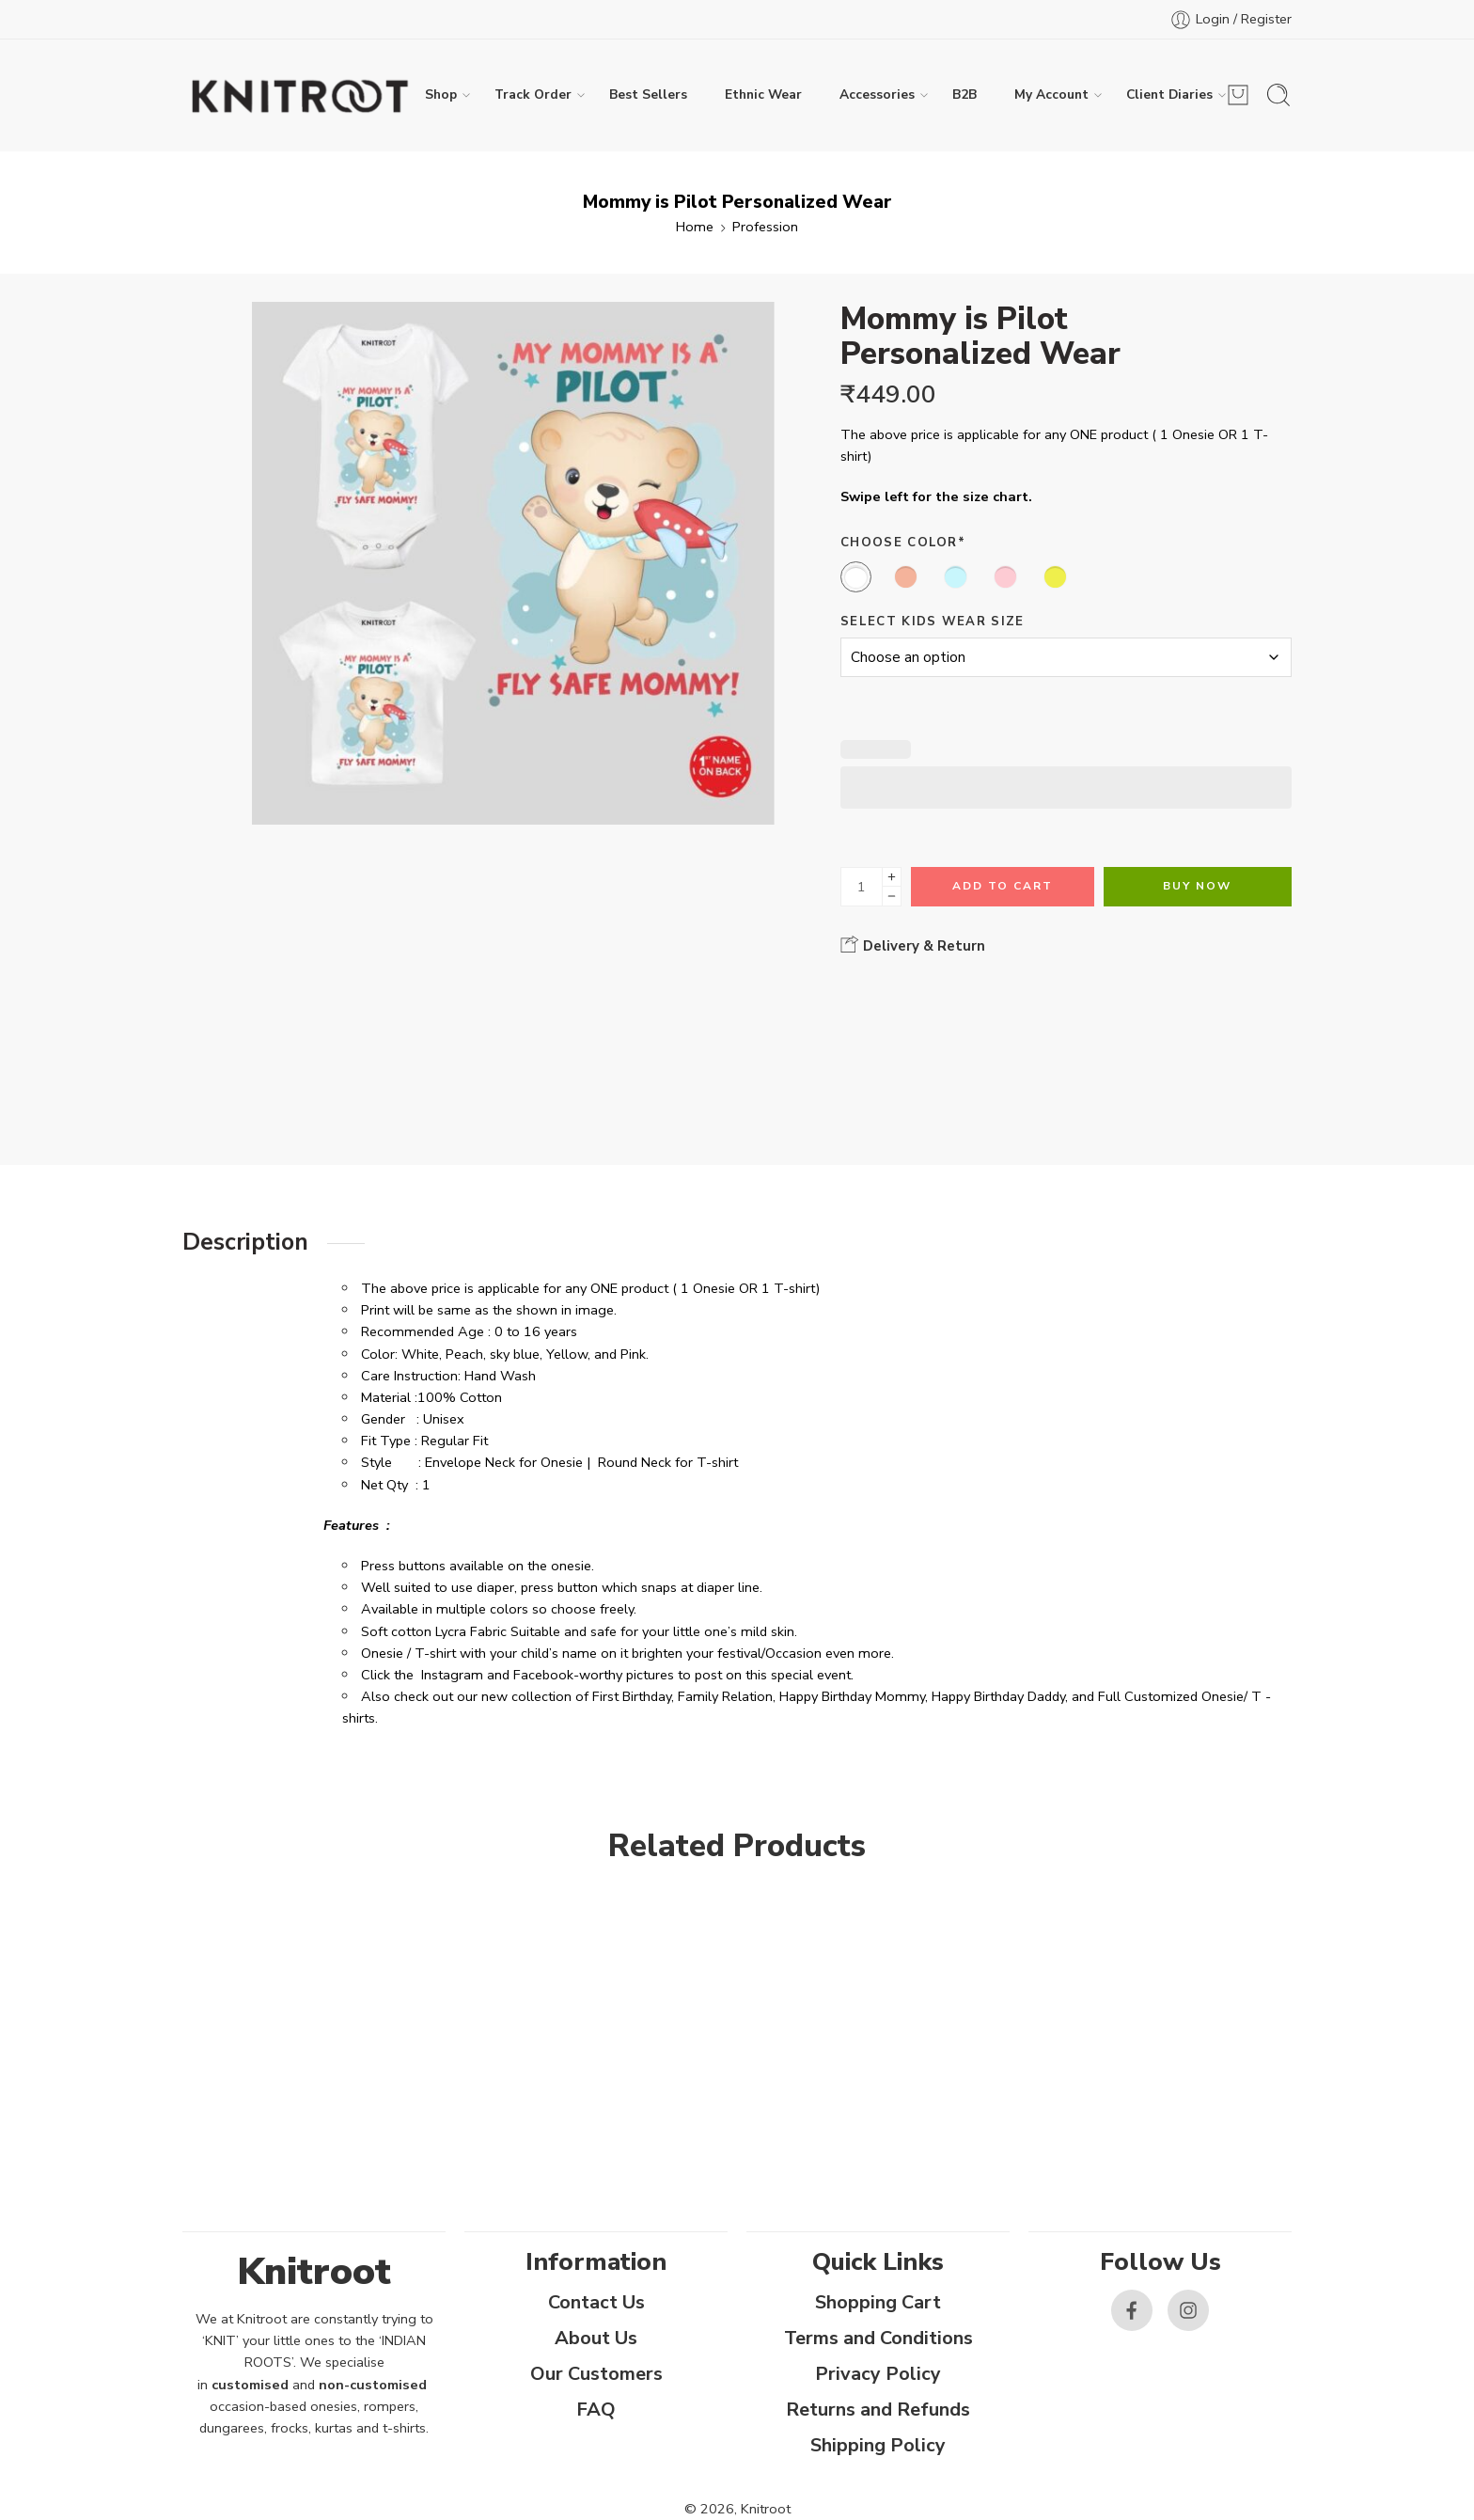  What do you see at coordinates (932, 621) in the screenshot?
I see `Select Kids Wear Size` at bounding box center [932, 621].